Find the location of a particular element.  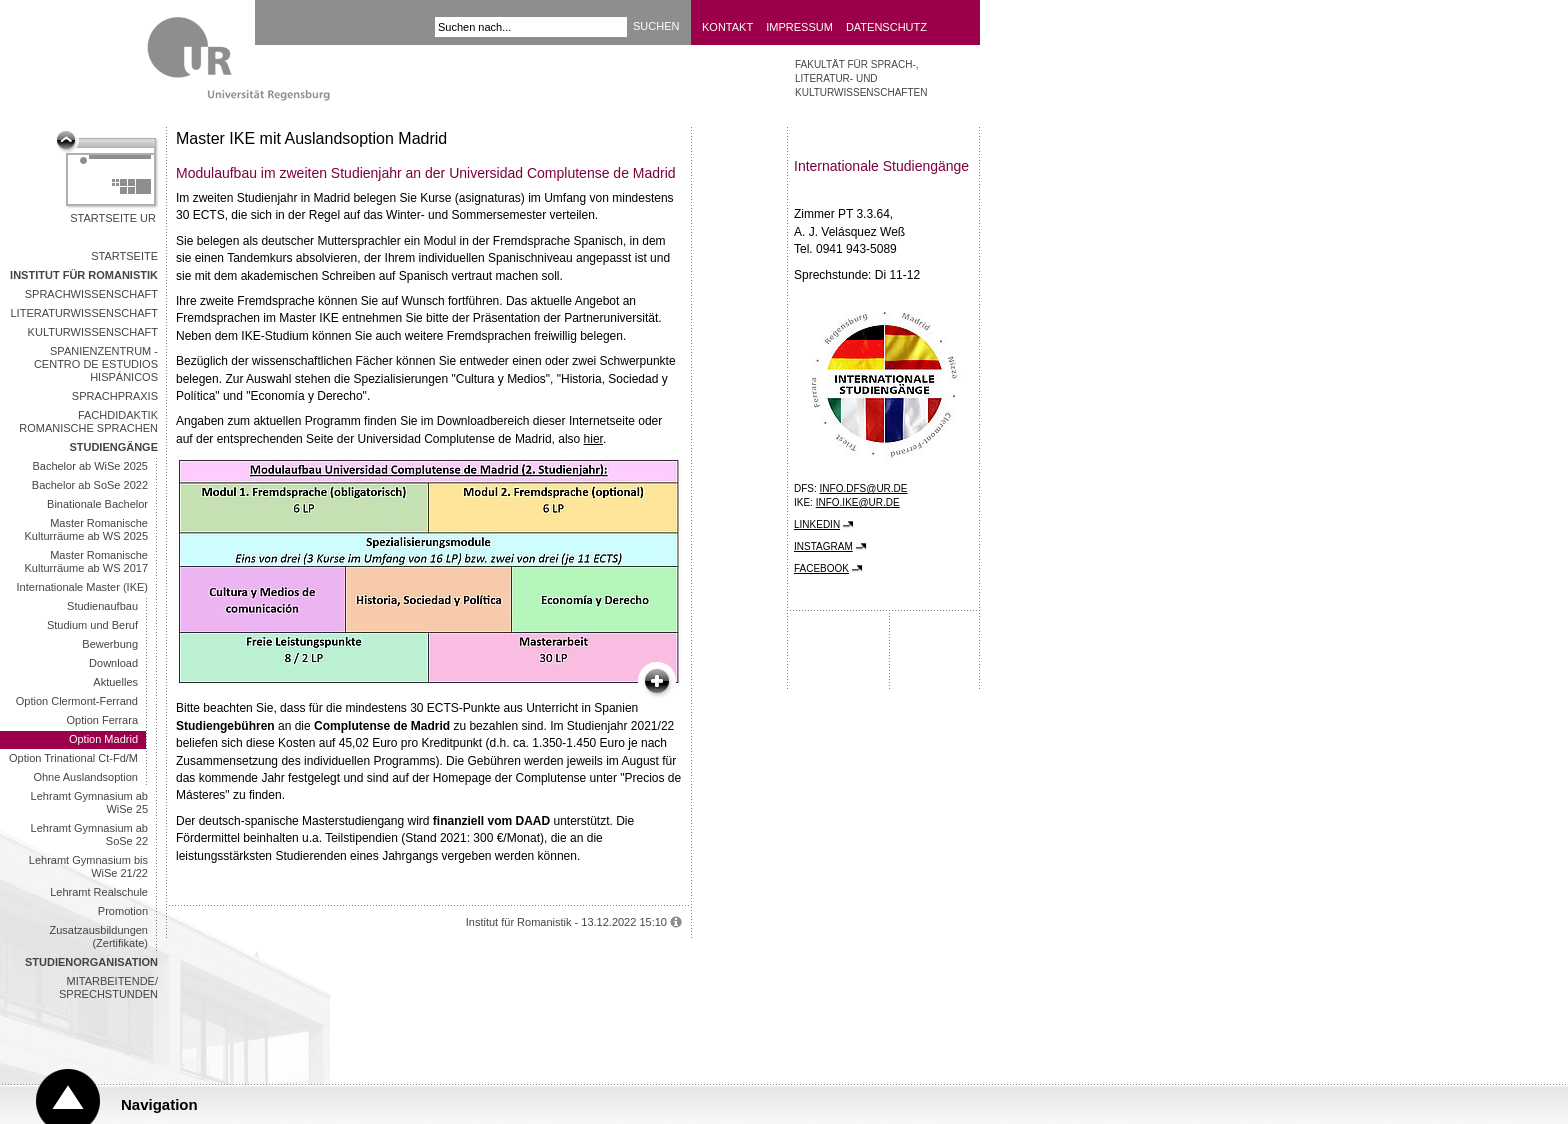

Bachelor ab SoSe 2022 is located at coordinates (90, 485).